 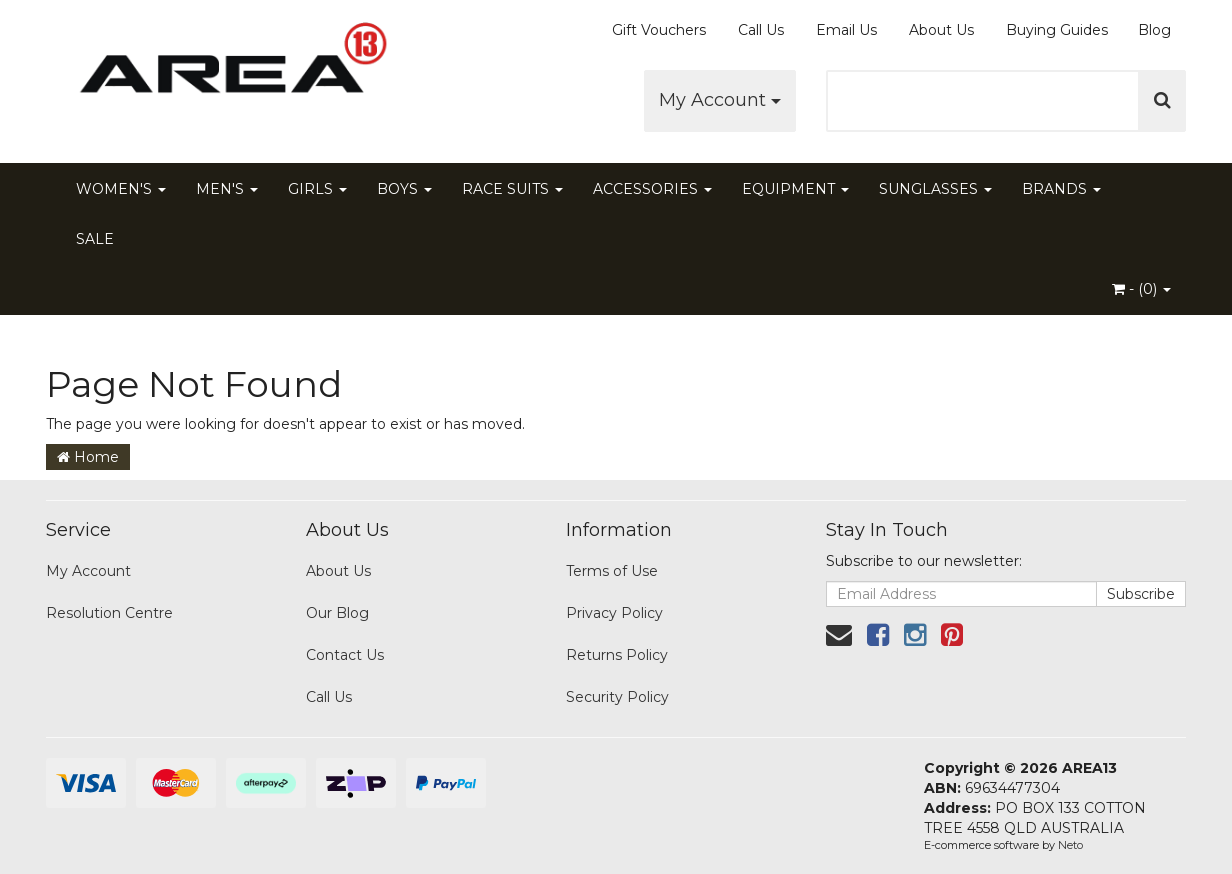 What do you see at coordinates (617, 697) in the screenshot?
I see `Security Policy` at bounding box center [617, 697].